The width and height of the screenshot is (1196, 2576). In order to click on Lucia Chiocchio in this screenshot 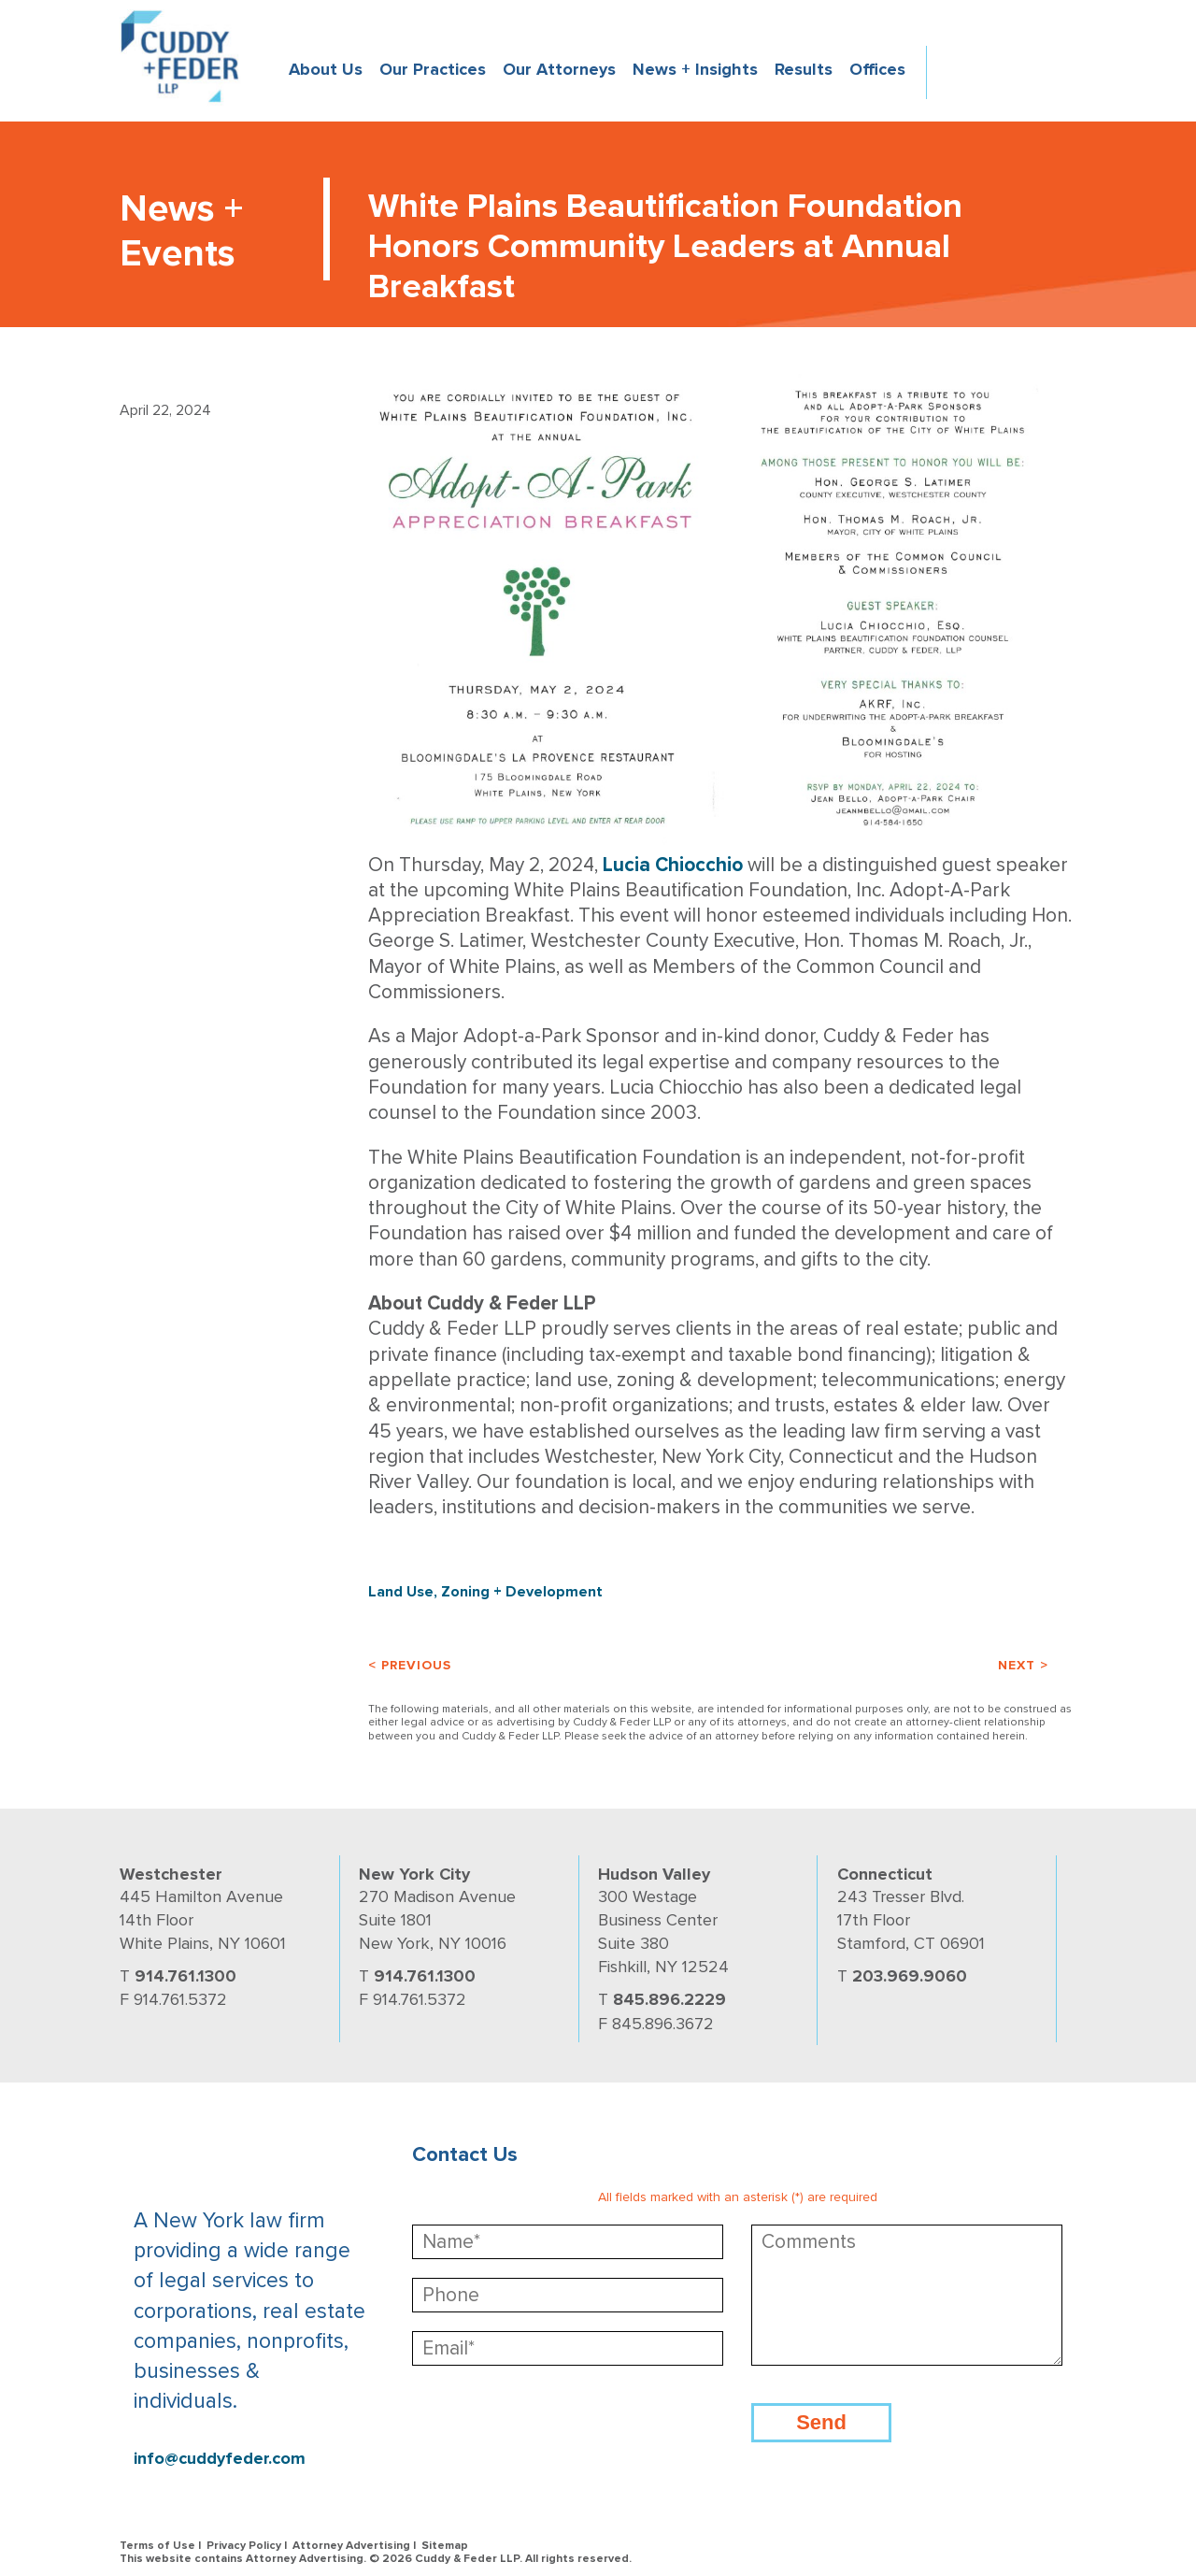, I will do `click(673, 865)`.